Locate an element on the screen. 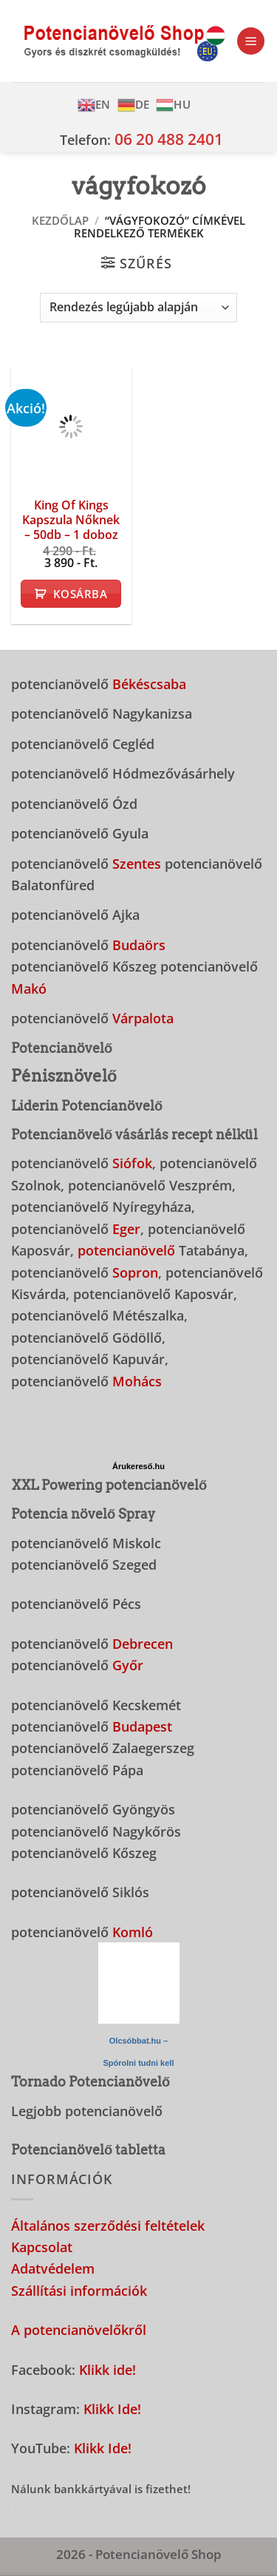 This screenshot has height=2576, width=277. [button] is located at coordinates (250, 41).